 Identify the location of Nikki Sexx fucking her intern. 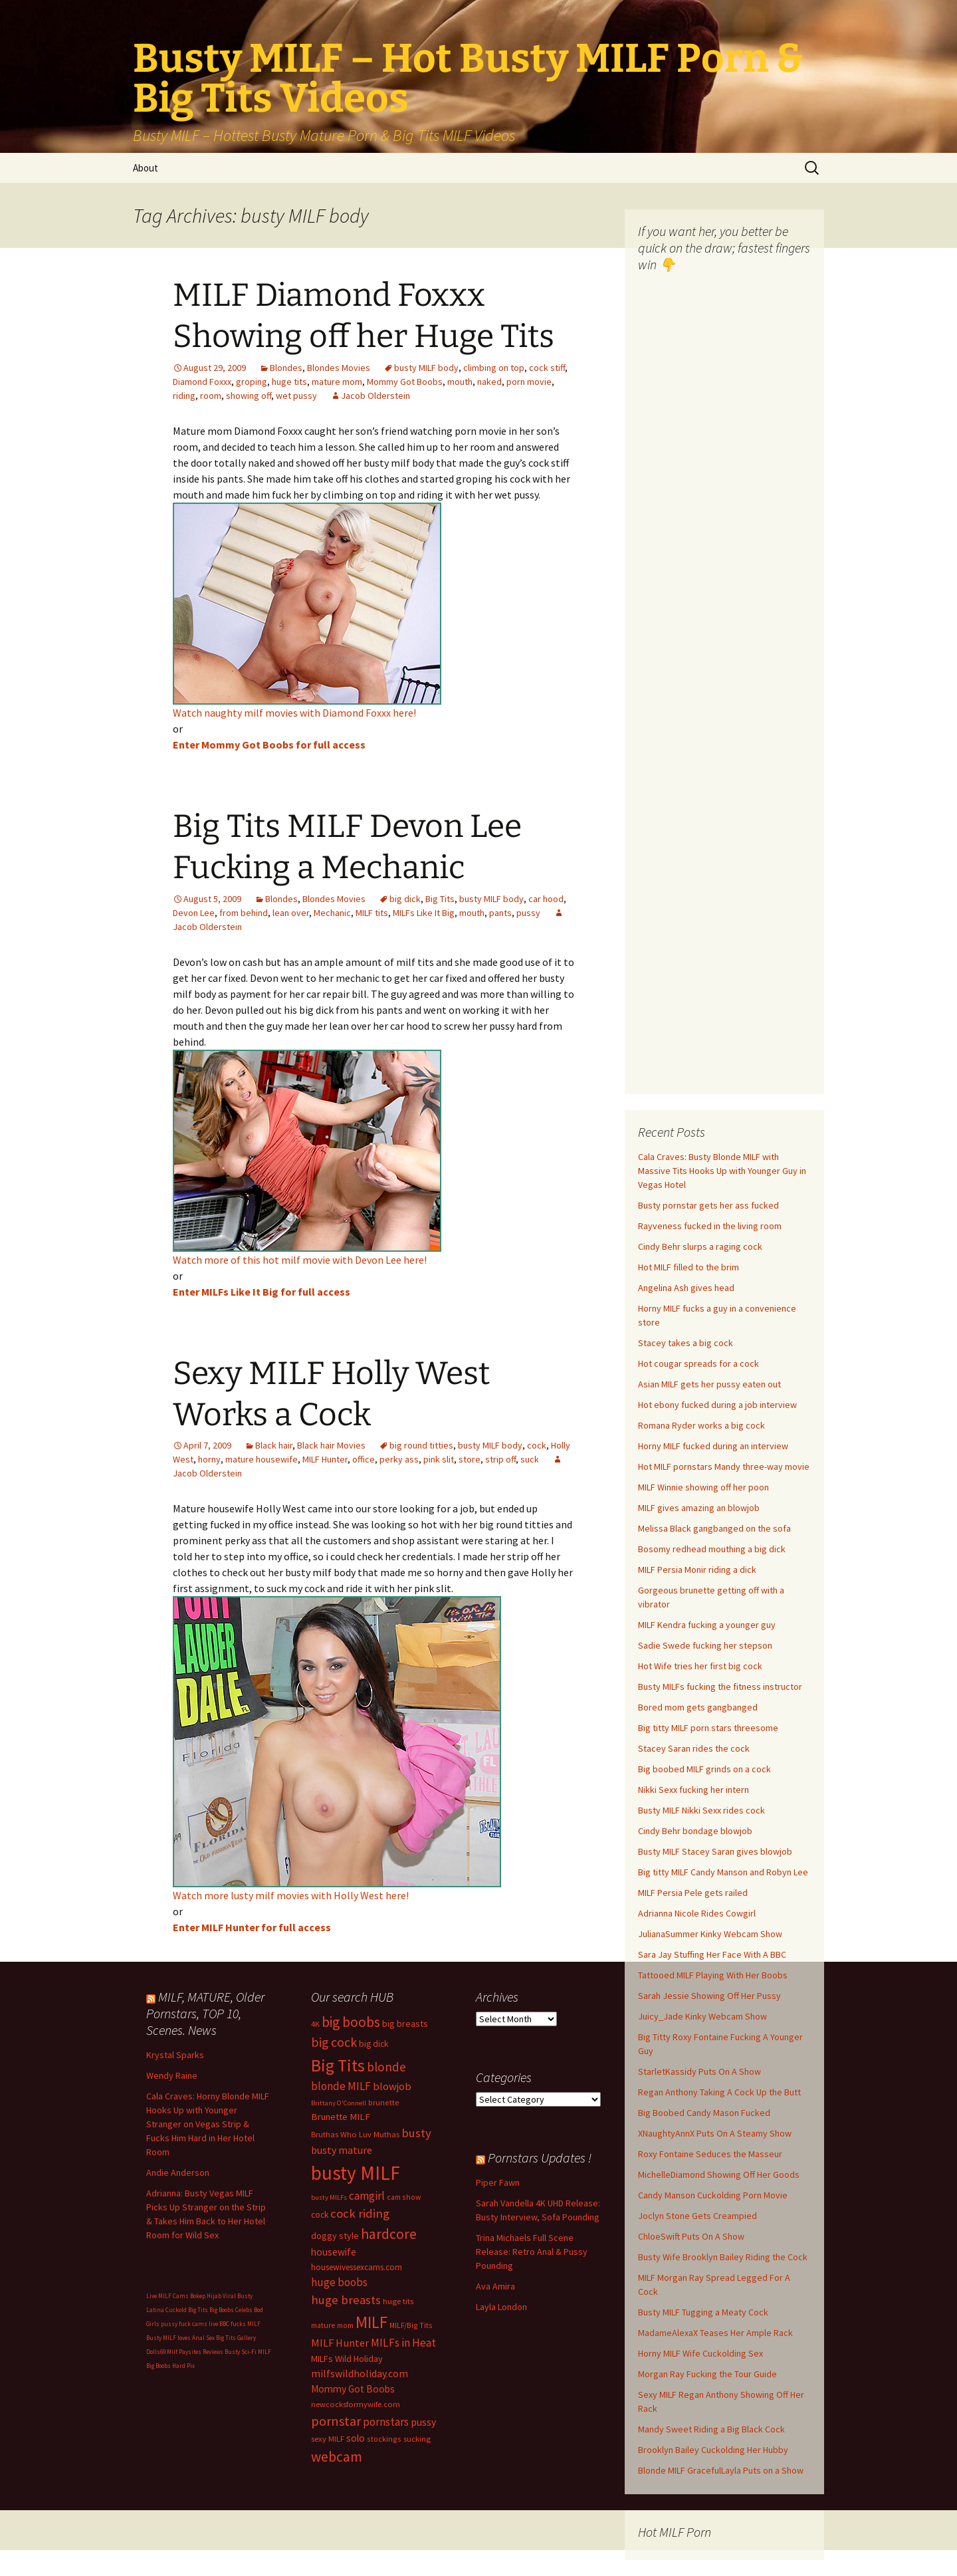
(693, 1790).